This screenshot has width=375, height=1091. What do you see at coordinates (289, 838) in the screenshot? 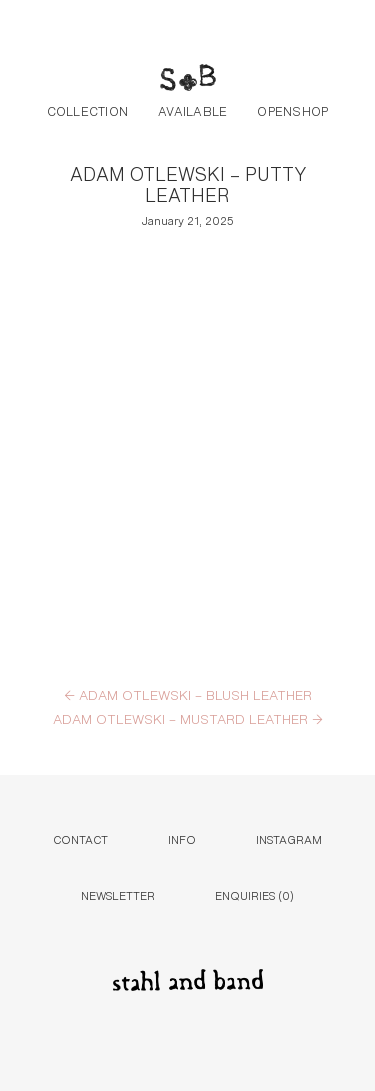
I see `Instagram` at bounding box center [289, 838].